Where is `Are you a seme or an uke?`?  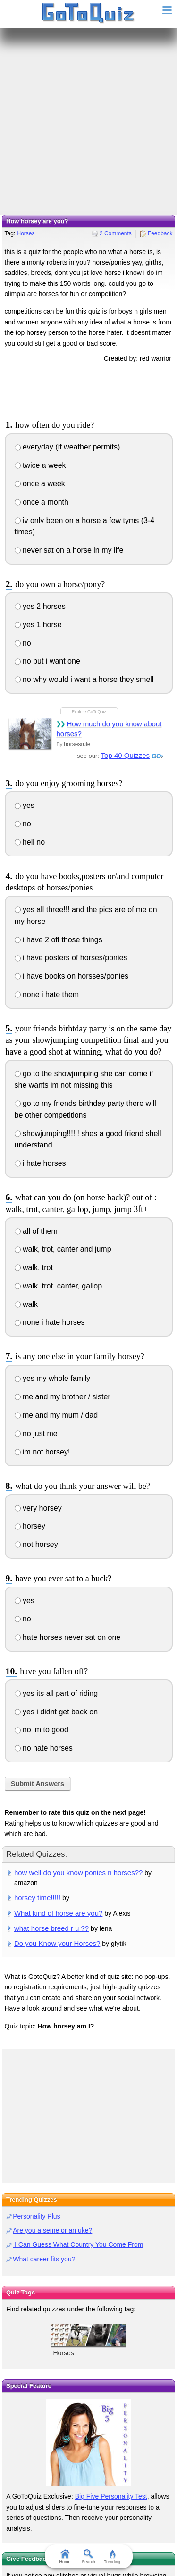 Are you a seme or an uke? is located at coordinates (52, 2230).